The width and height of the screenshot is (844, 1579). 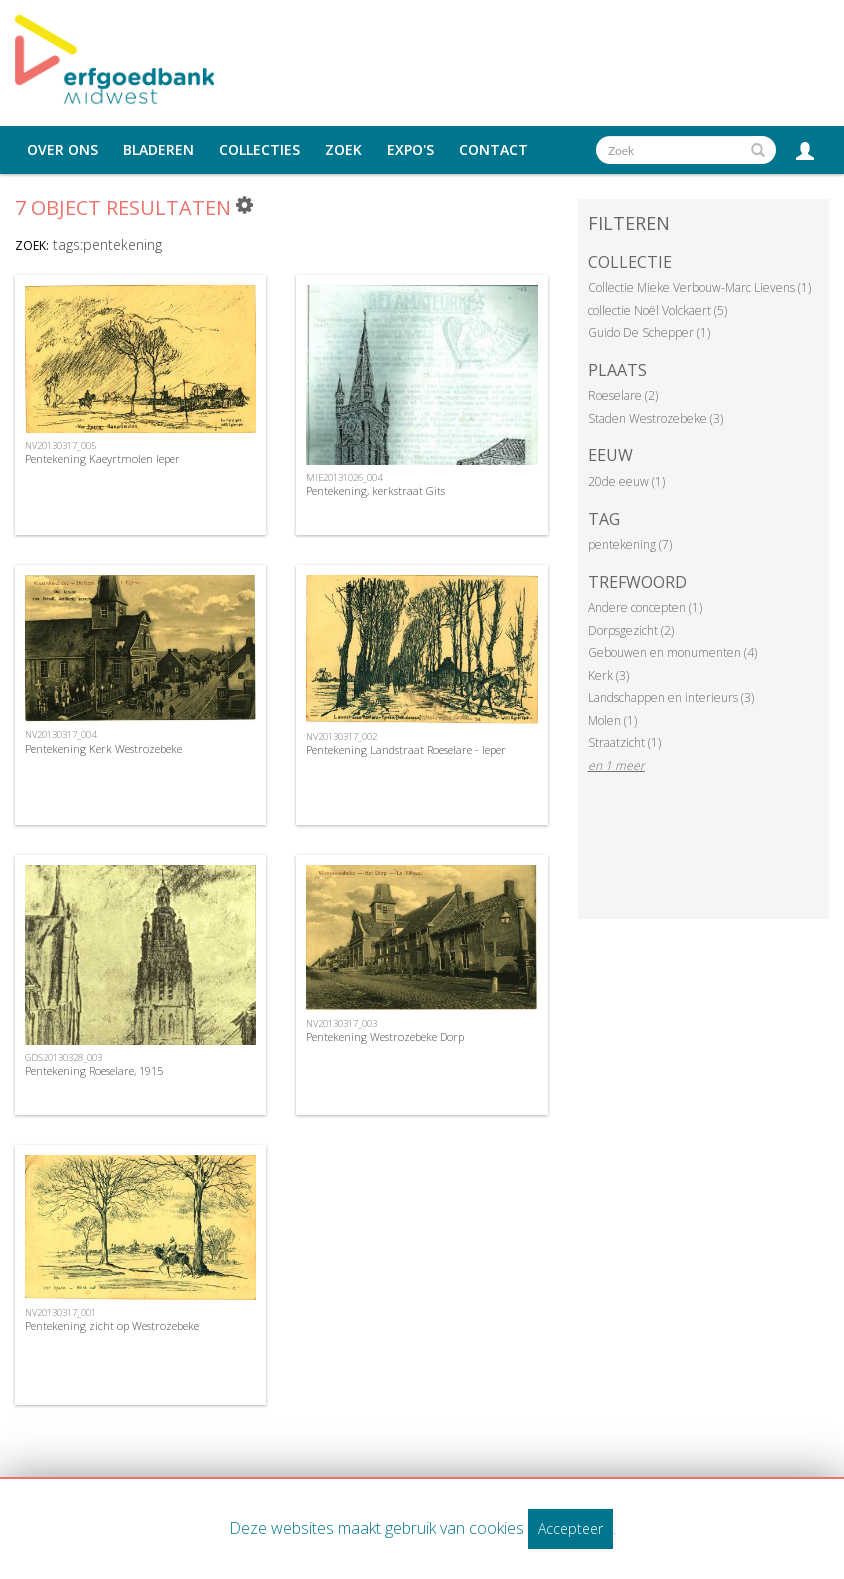 What do you see at coordinates (657, 310) in the screenshot?
I see `collectie Noël Volckaert (5)` at bounding box center [657, 310].